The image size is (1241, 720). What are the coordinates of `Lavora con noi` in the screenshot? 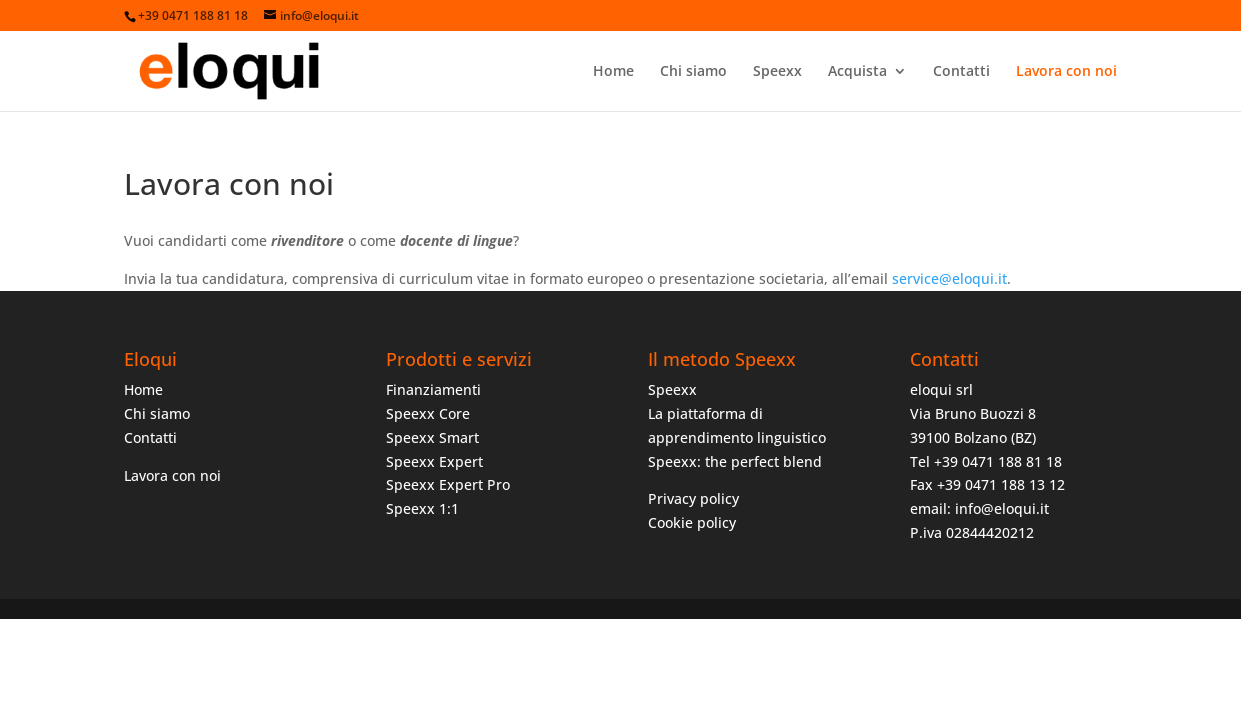 It's located at (1066, 72).